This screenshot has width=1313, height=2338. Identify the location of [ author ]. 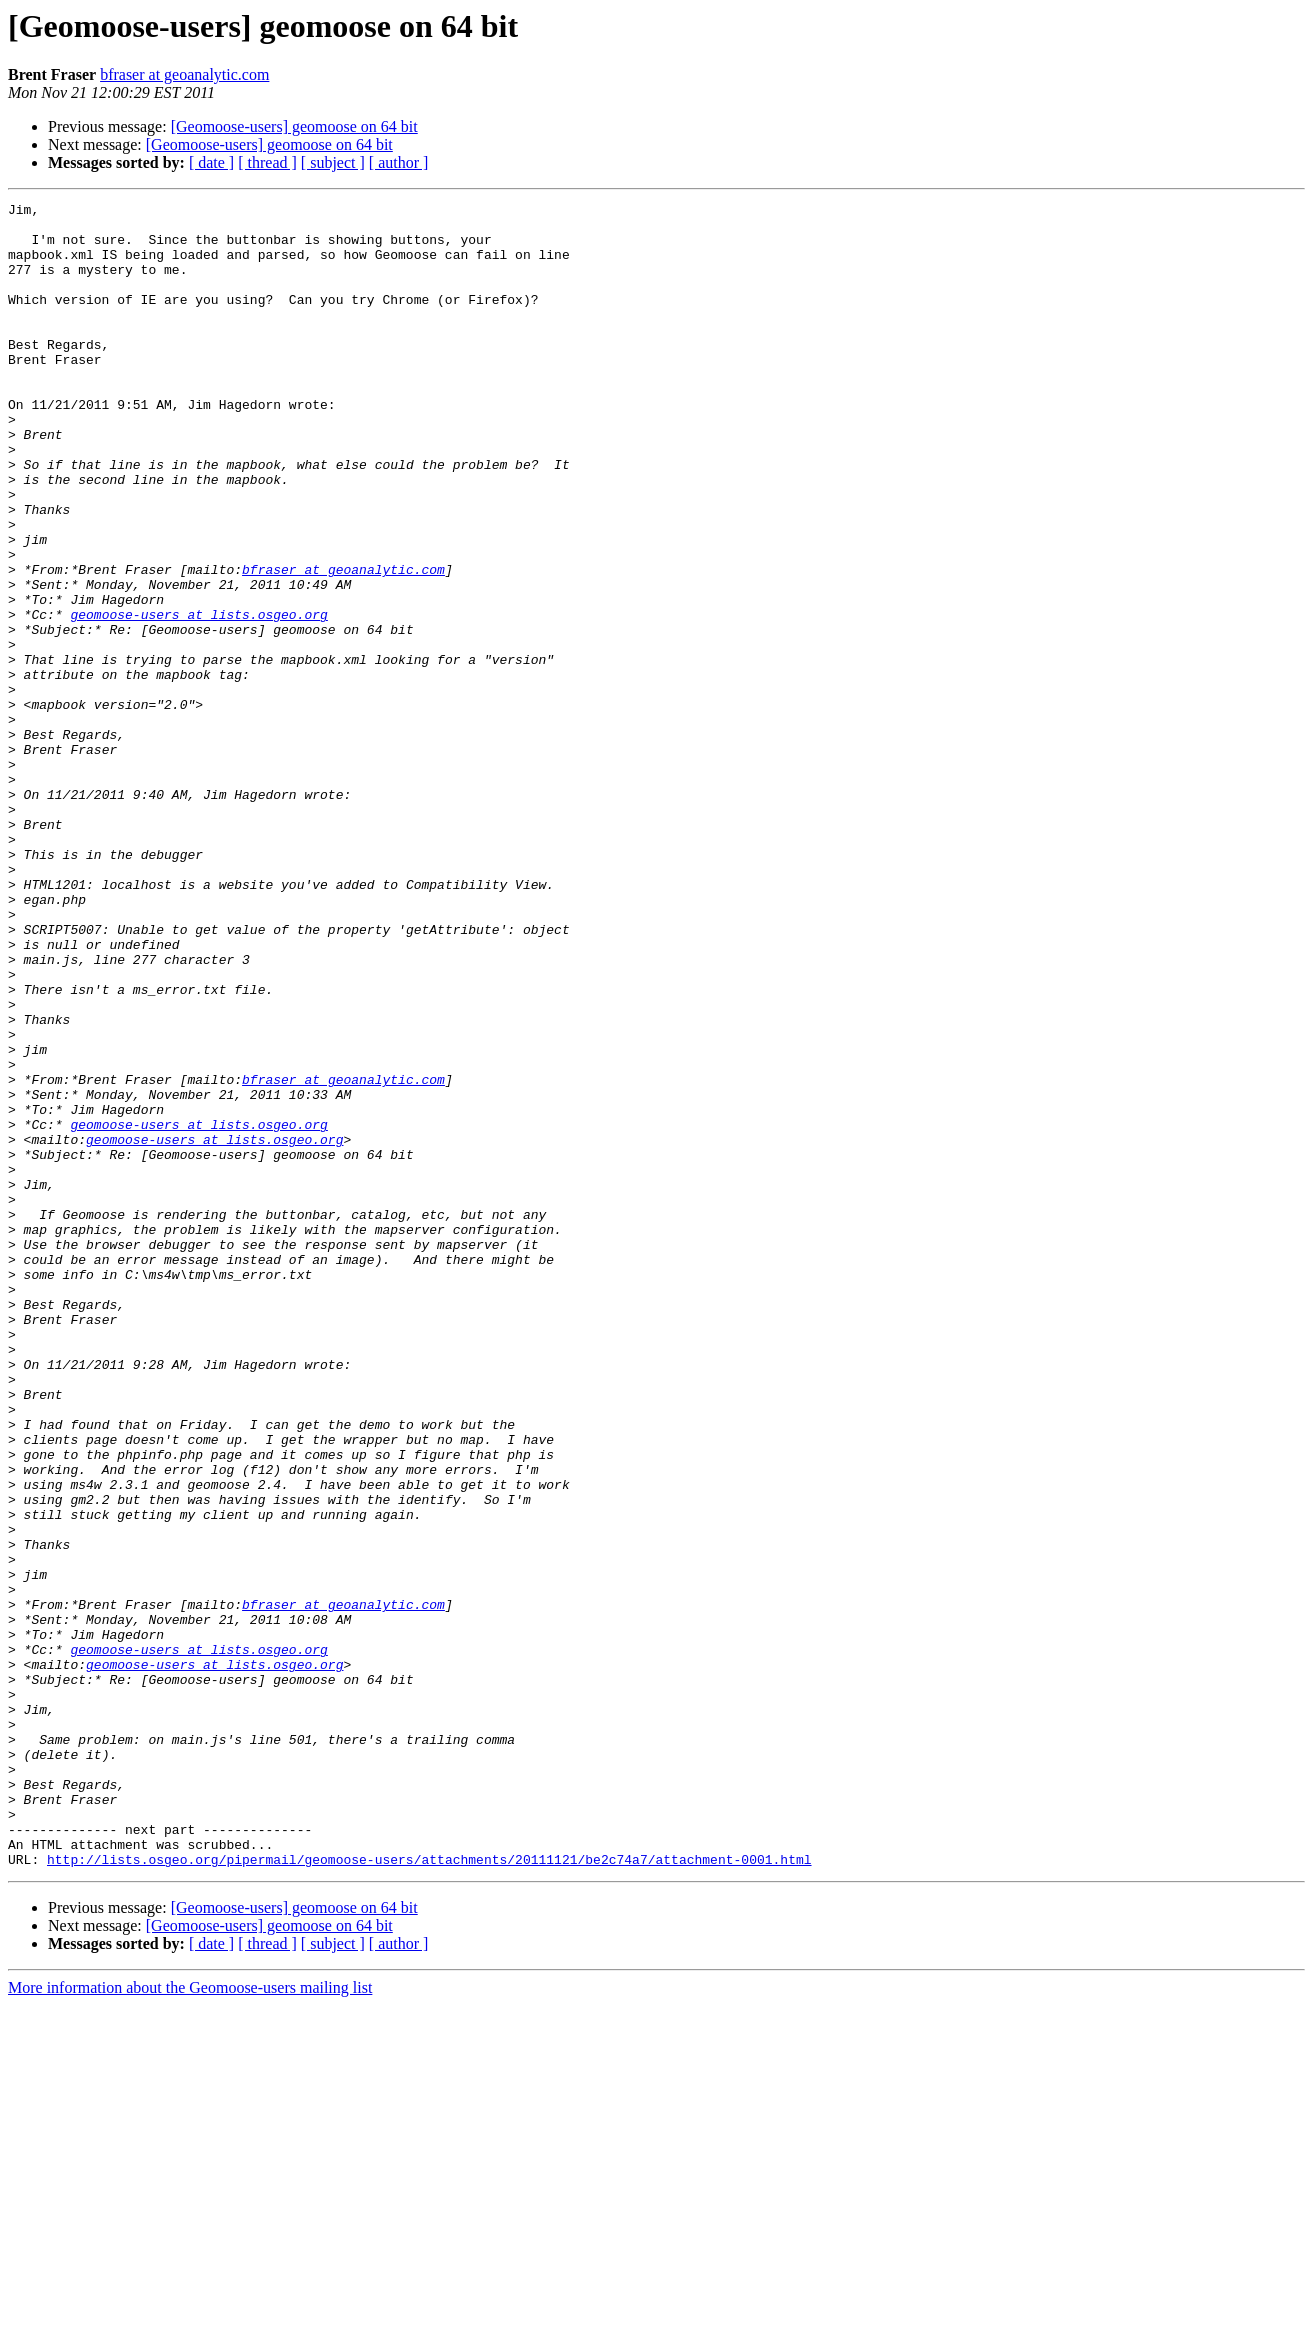
(399, 162).